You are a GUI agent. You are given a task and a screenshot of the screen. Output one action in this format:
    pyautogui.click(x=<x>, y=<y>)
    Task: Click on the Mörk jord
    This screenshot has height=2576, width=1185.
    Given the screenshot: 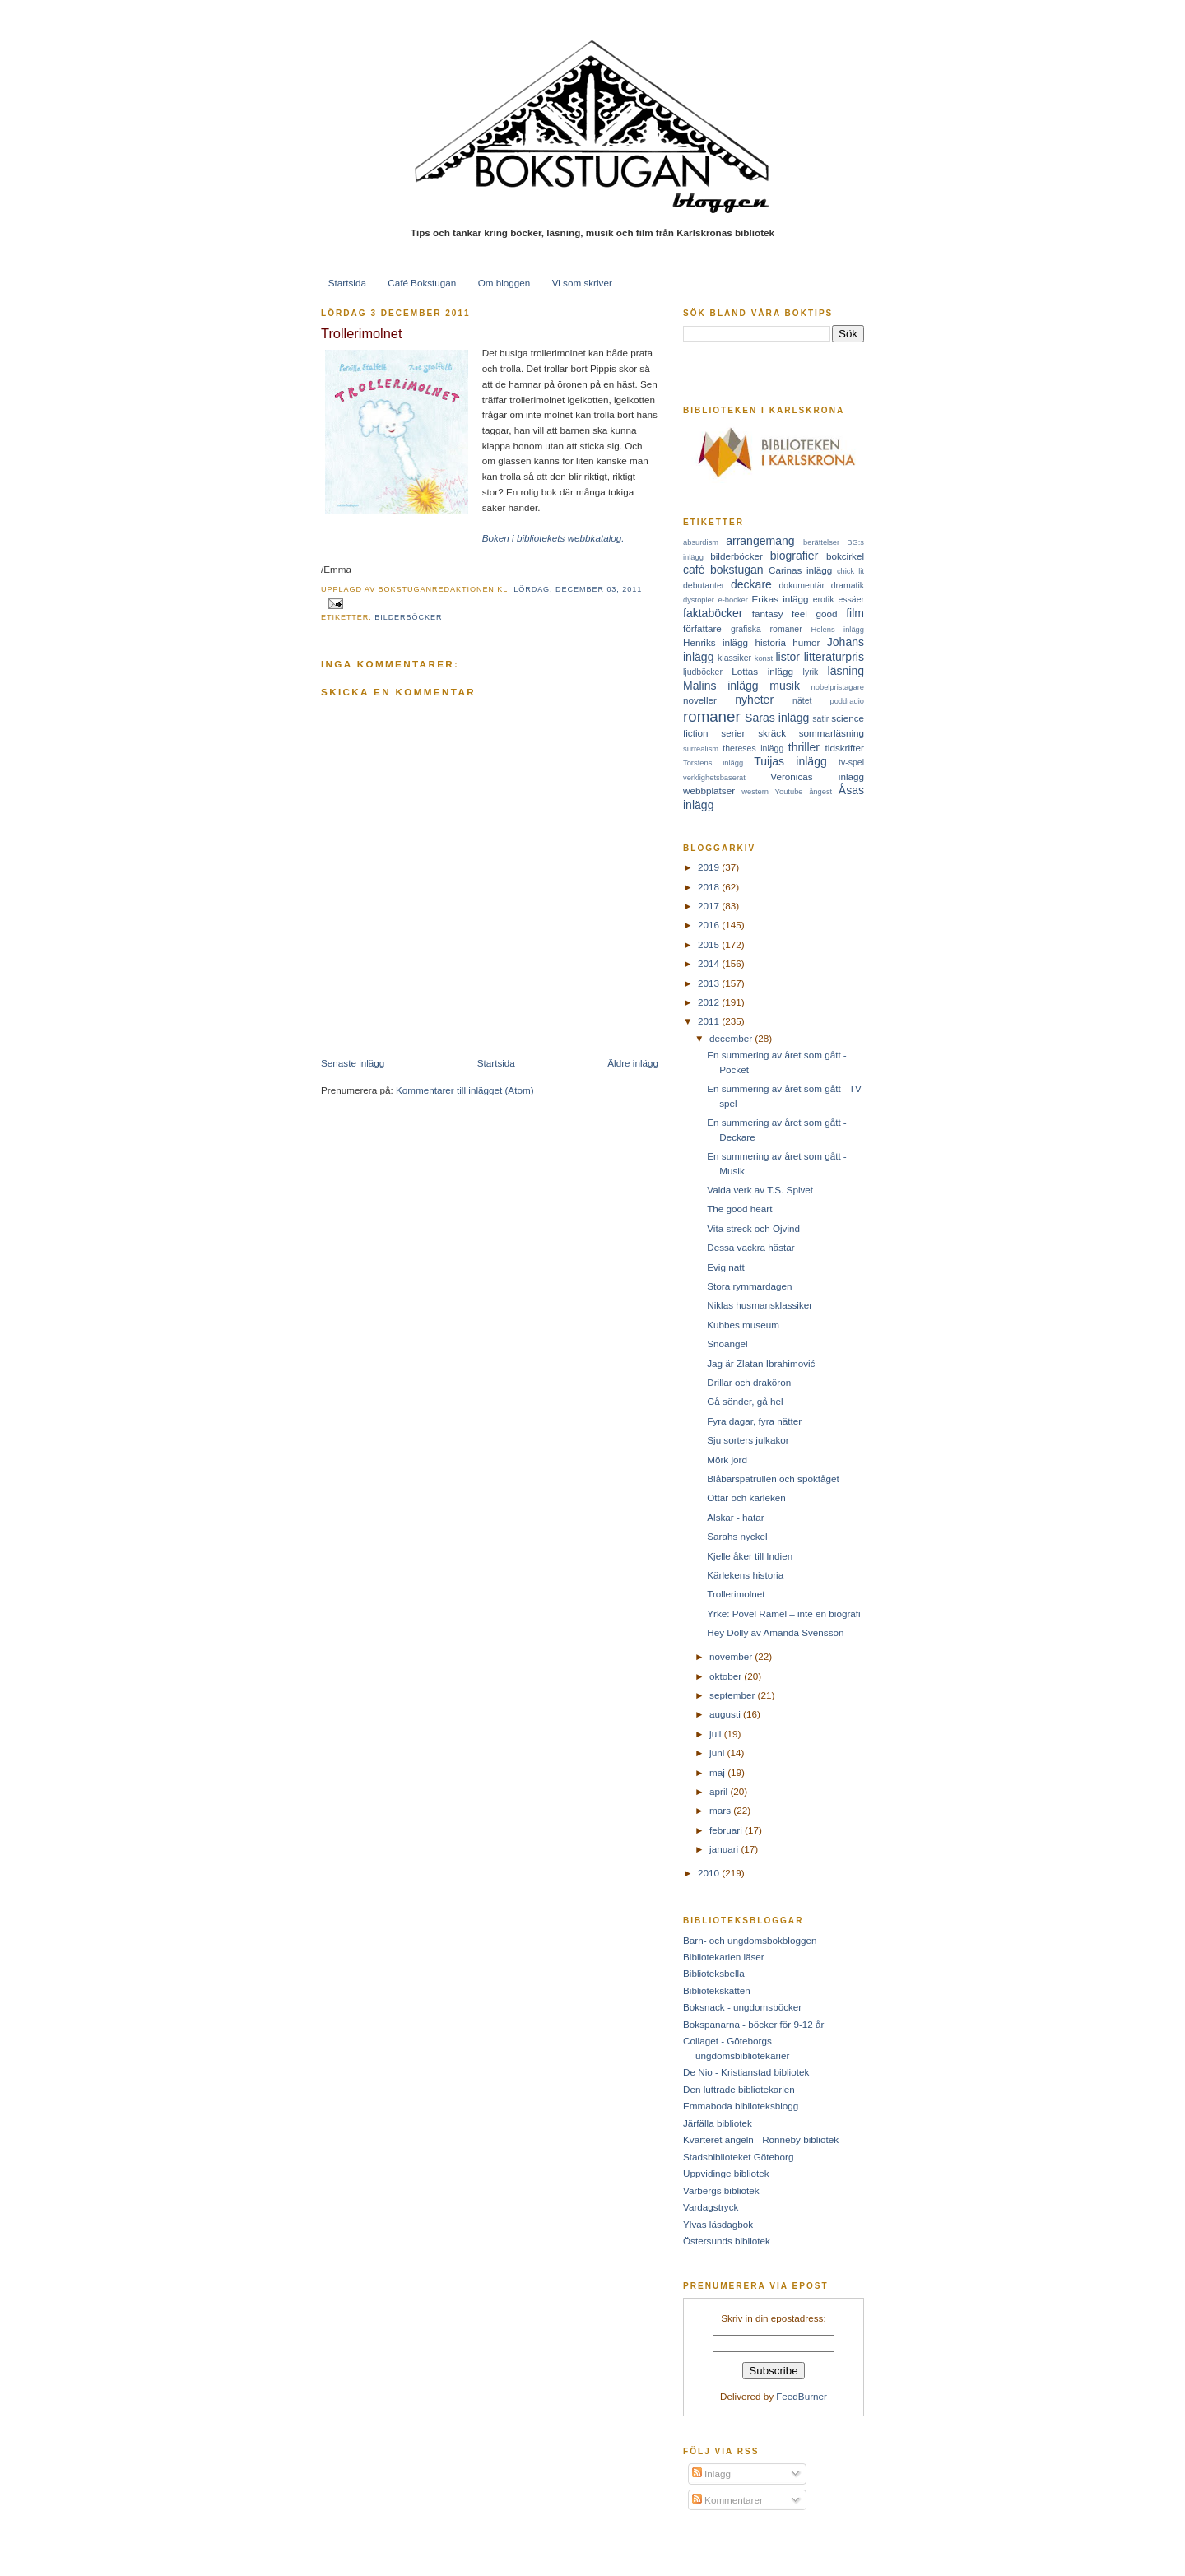 What is the action you would take?
    pyautogui.click(x=727, y=1459)
    